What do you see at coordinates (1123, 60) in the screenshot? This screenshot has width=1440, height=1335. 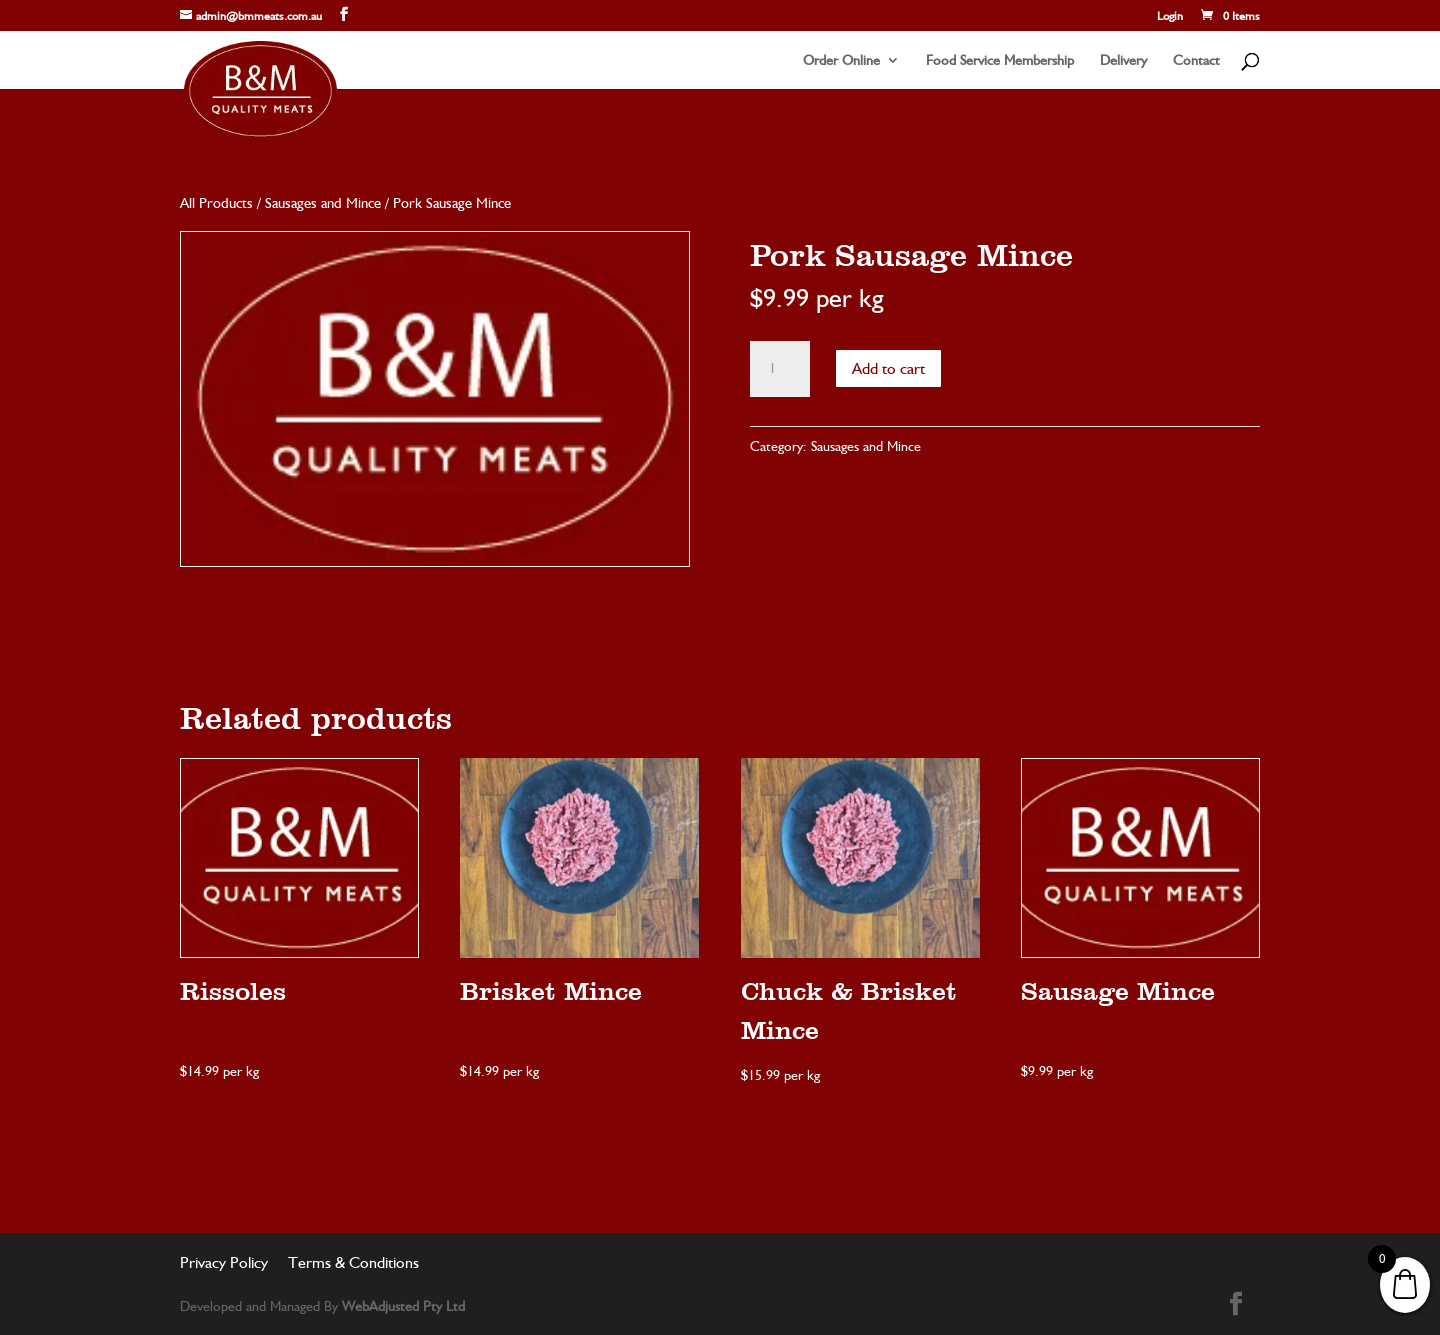 I see `Delivery` at bounding box center [1123, 60].